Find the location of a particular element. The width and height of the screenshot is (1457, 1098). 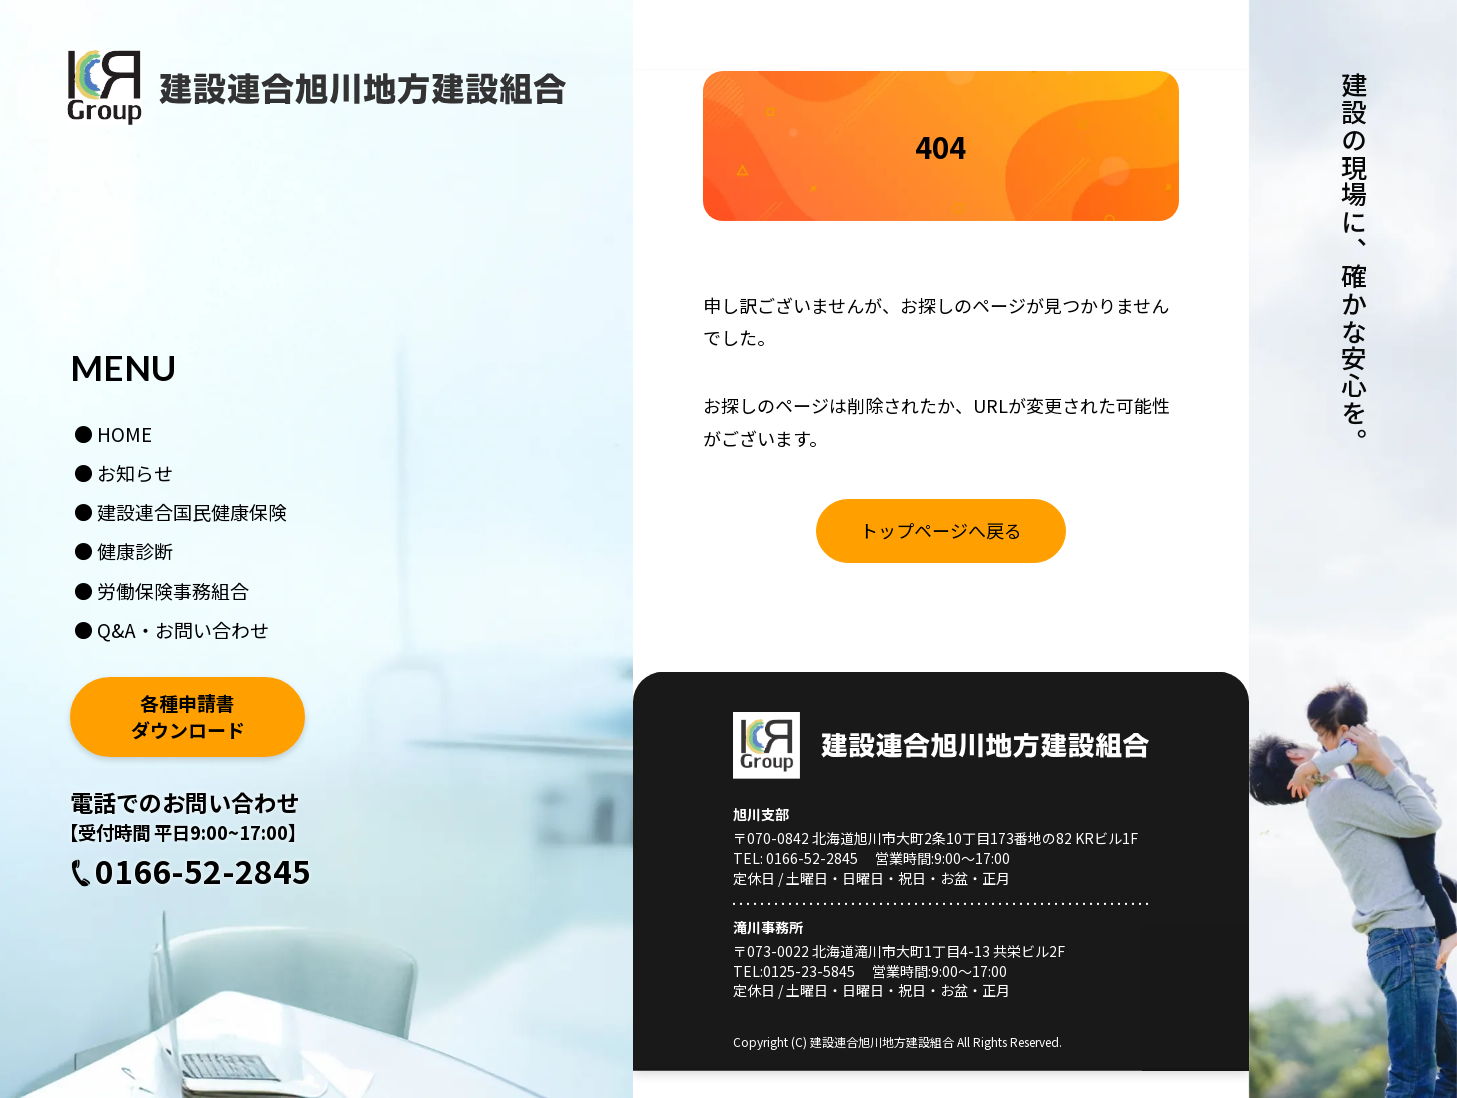

お知らせ is located at coordinates (135, 472).